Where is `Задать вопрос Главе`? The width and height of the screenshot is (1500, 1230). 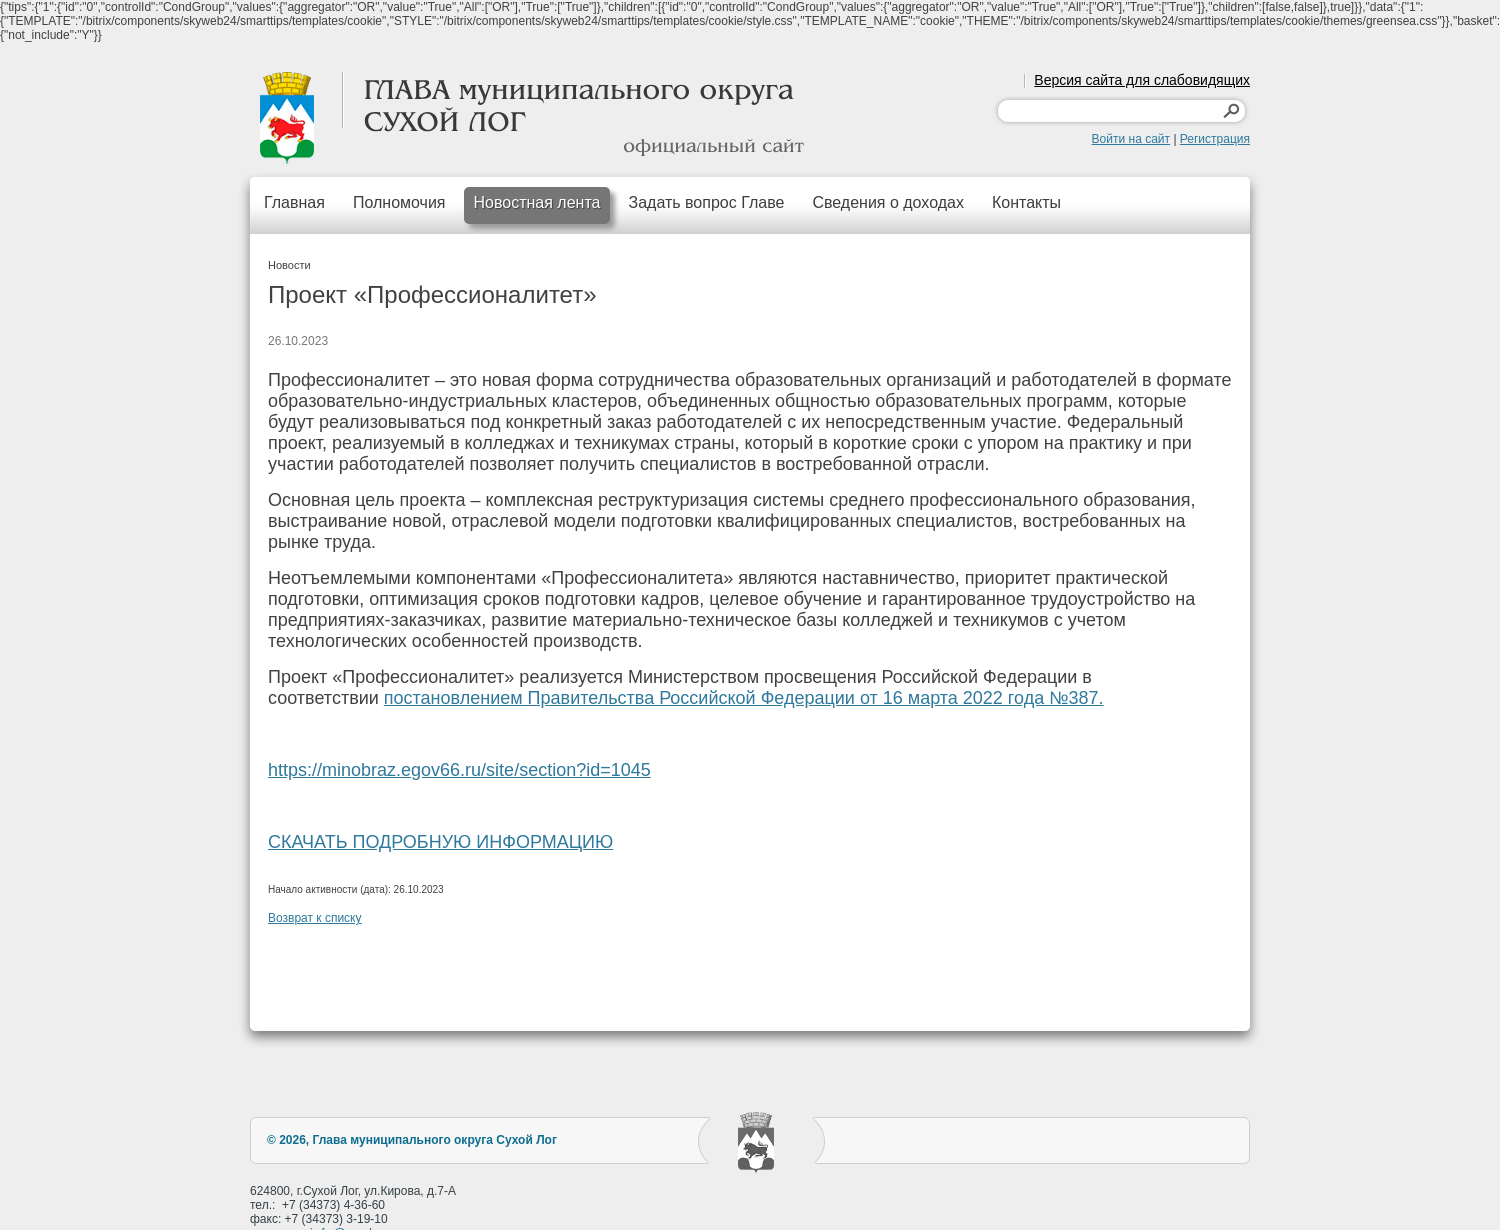 Задать вопрос Главе is located at coordinates (706, 202).